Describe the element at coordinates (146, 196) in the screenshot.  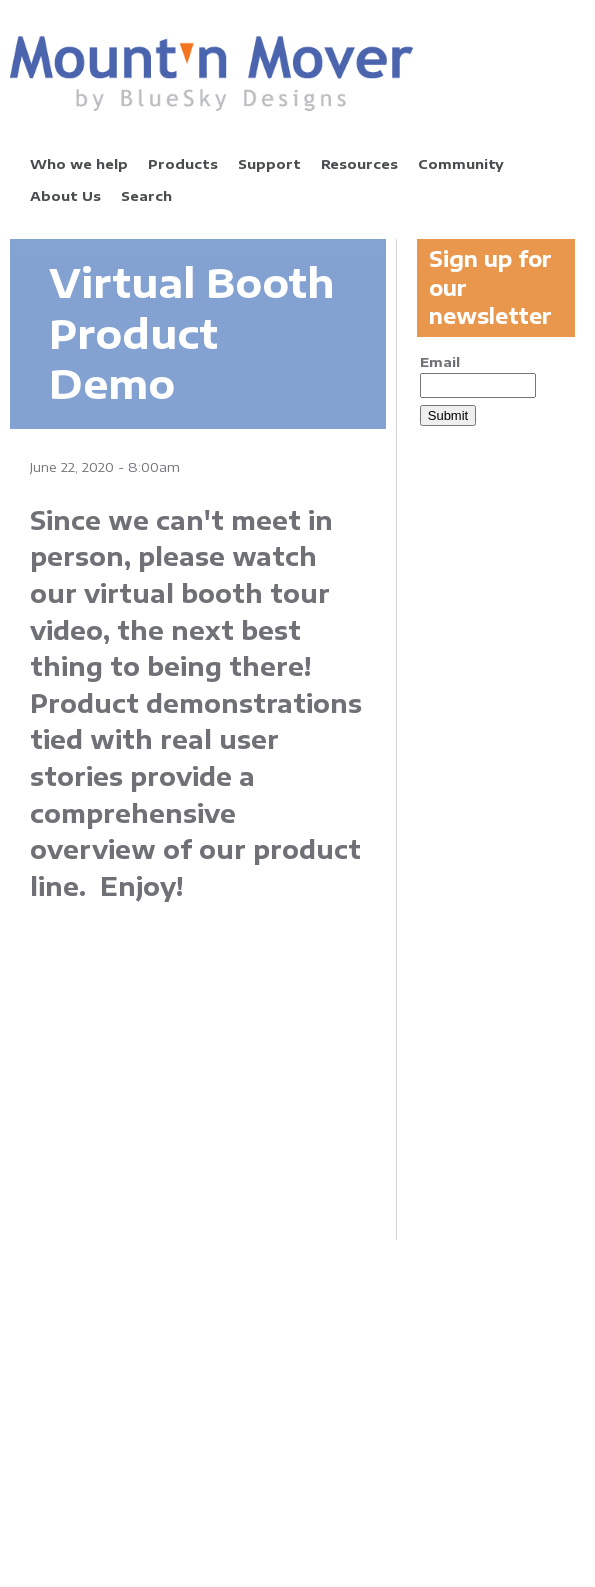
I see `Search` at that location.